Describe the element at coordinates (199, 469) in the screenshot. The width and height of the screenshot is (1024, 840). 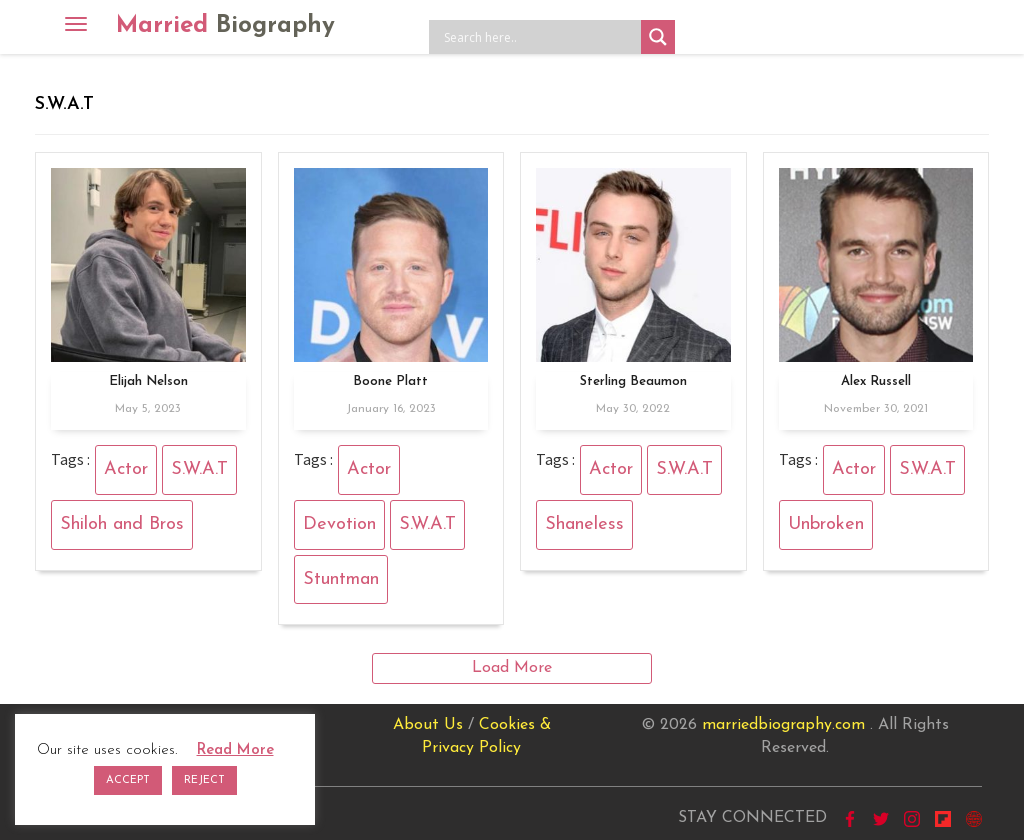
I see `S.W.A.T` at that location.